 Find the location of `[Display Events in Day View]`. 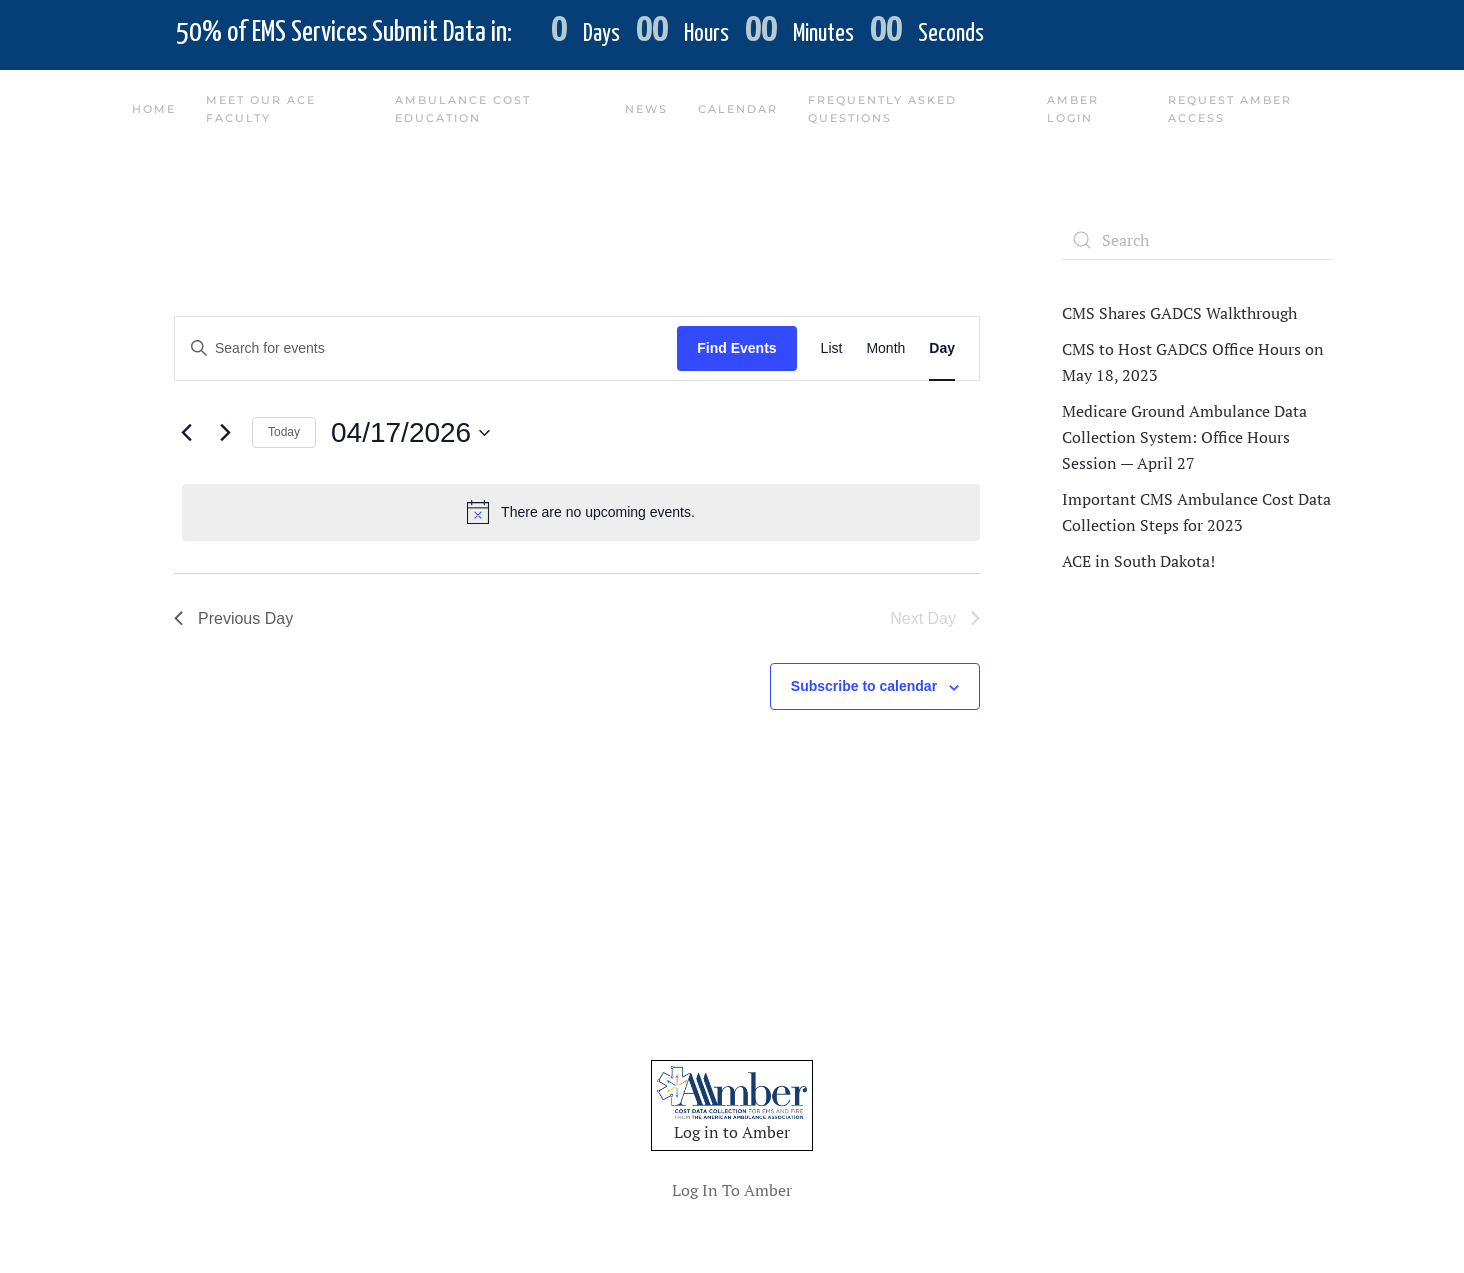

[Display Events in Day View] is located at coordinates (942, 348).